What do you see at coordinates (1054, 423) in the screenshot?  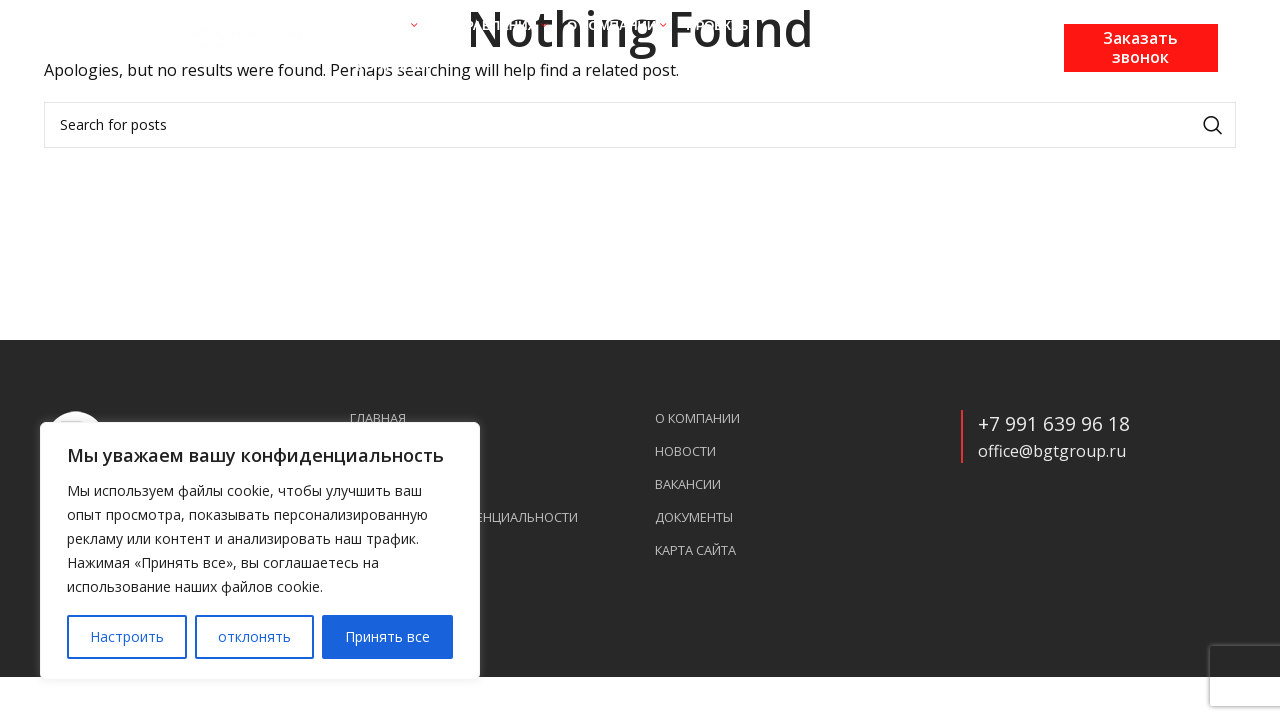 I see `+7 991 639 96 18` at bounding box center [1054, 423].